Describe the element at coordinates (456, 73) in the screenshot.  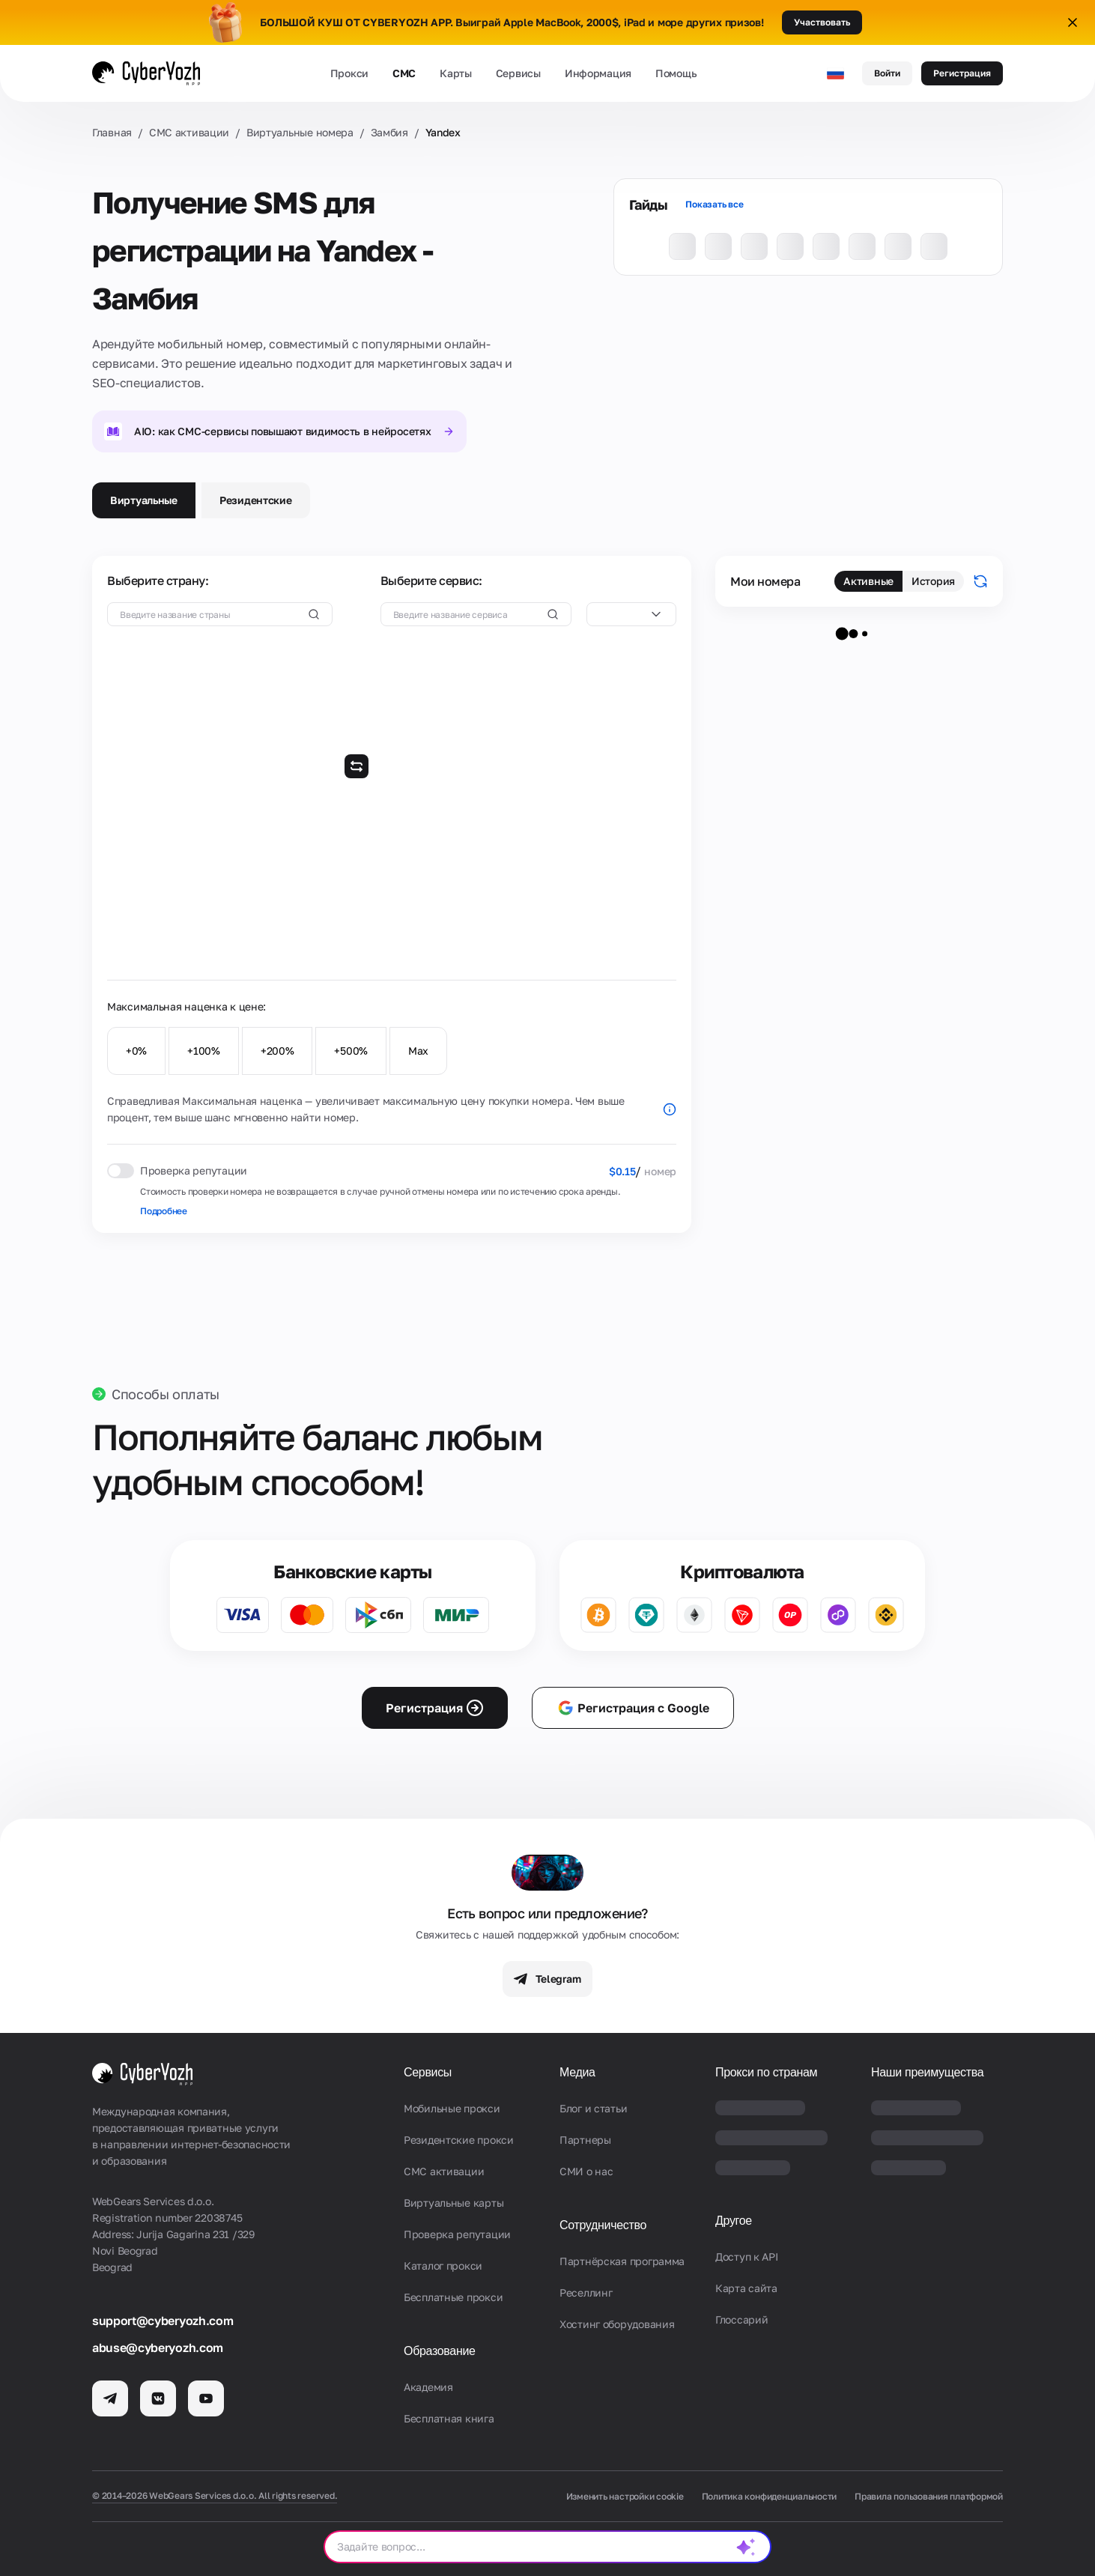
I see `Карты` at that location.